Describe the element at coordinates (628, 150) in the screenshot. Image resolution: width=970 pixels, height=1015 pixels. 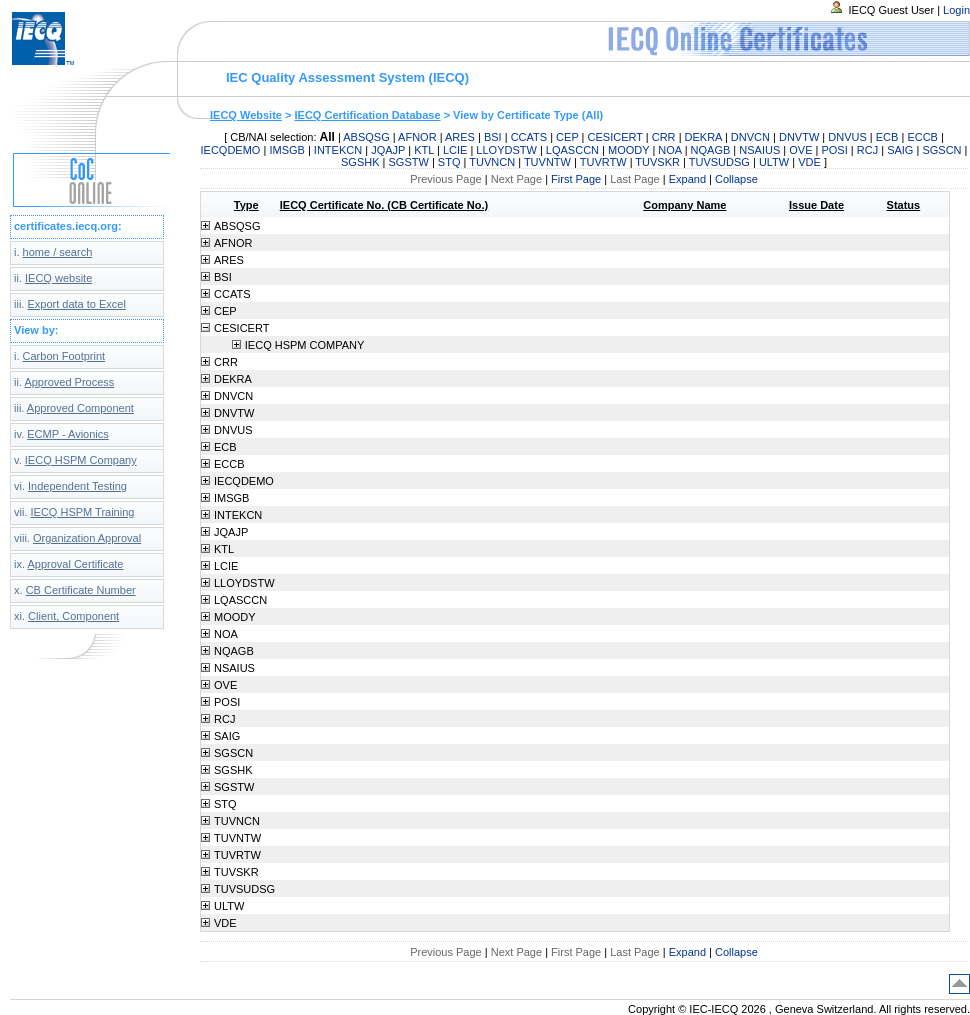
I see `MOODY` at that location.